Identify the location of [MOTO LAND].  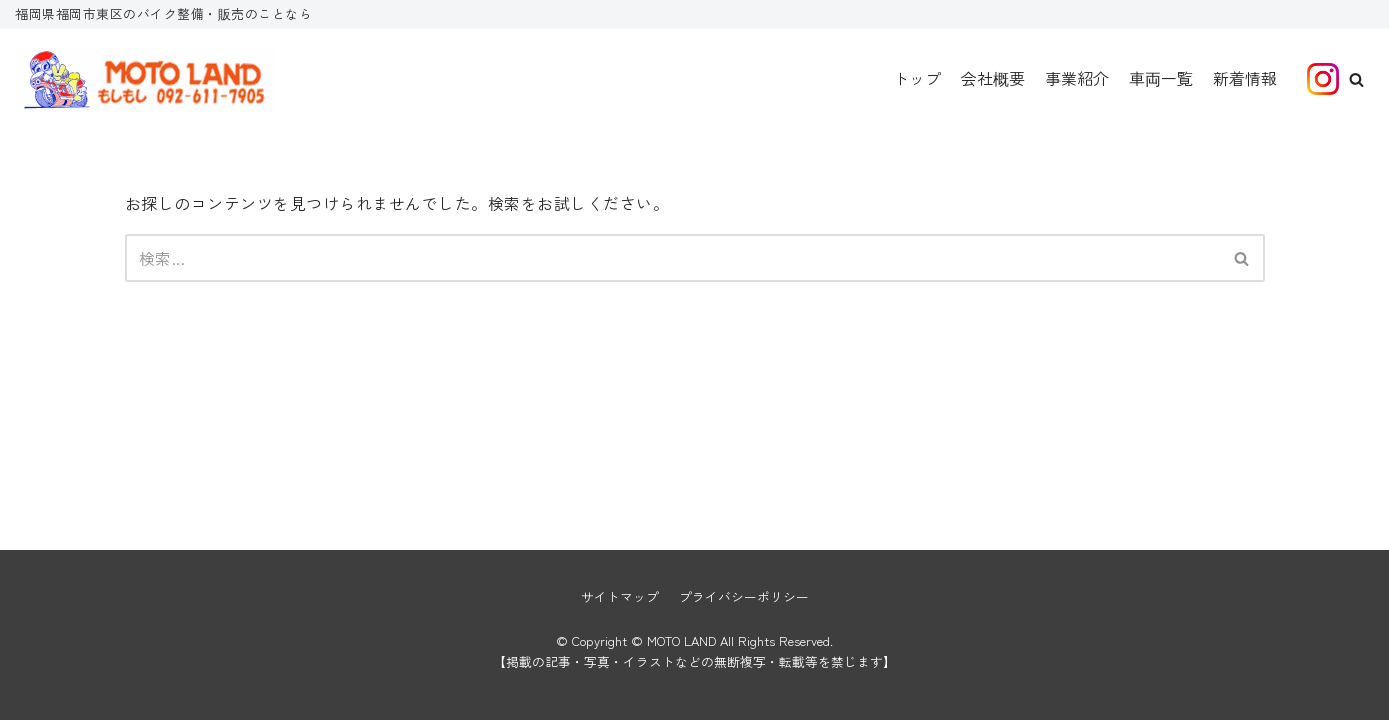
(145, 79).